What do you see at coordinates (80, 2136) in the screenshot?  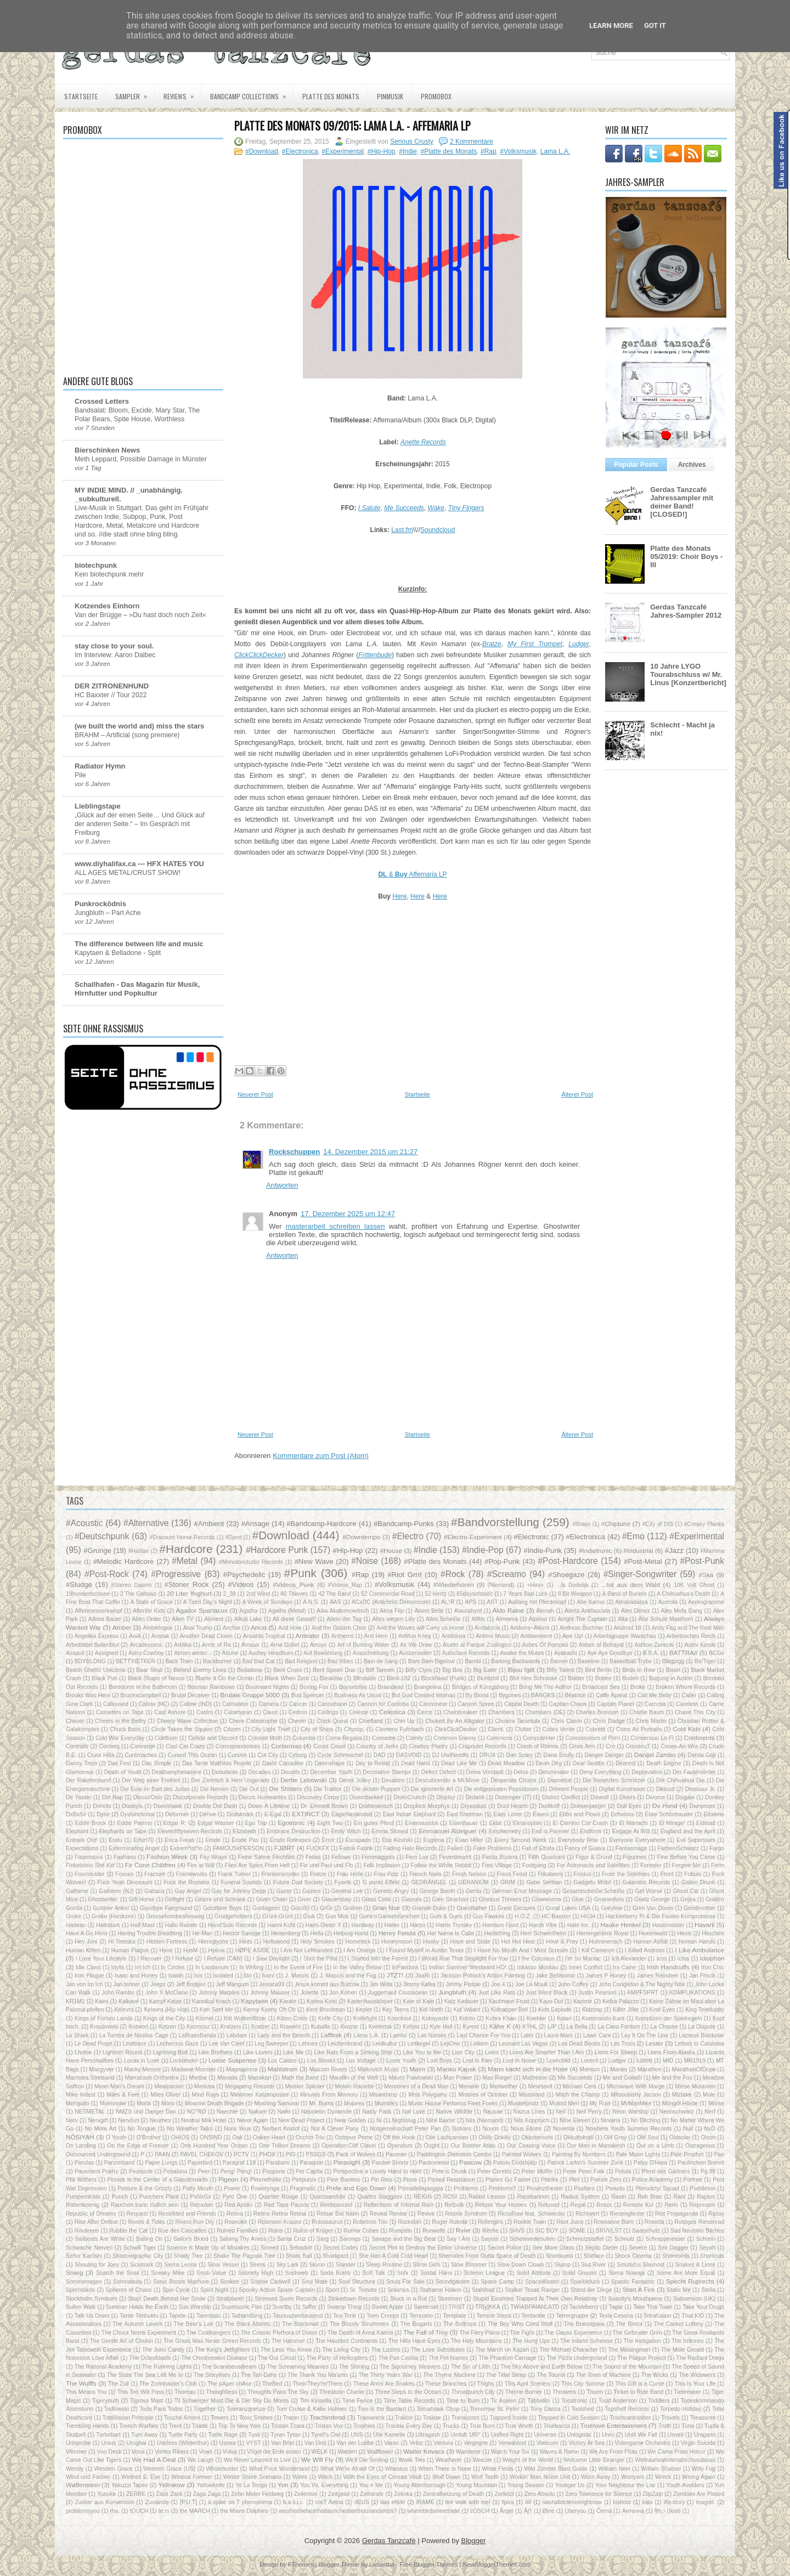 I see `NŌSIYAH` at bounding box center [80, 2136].